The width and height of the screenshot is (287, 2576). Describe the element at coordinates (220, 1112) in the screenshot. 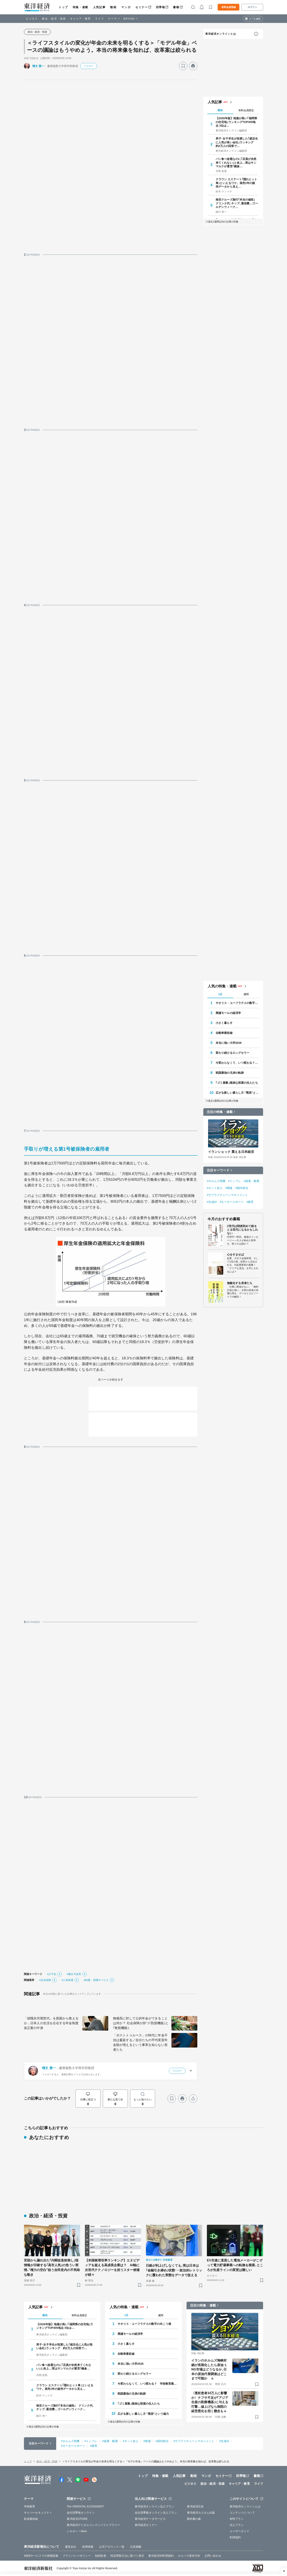

I see `注目の特集・連載` at that location.